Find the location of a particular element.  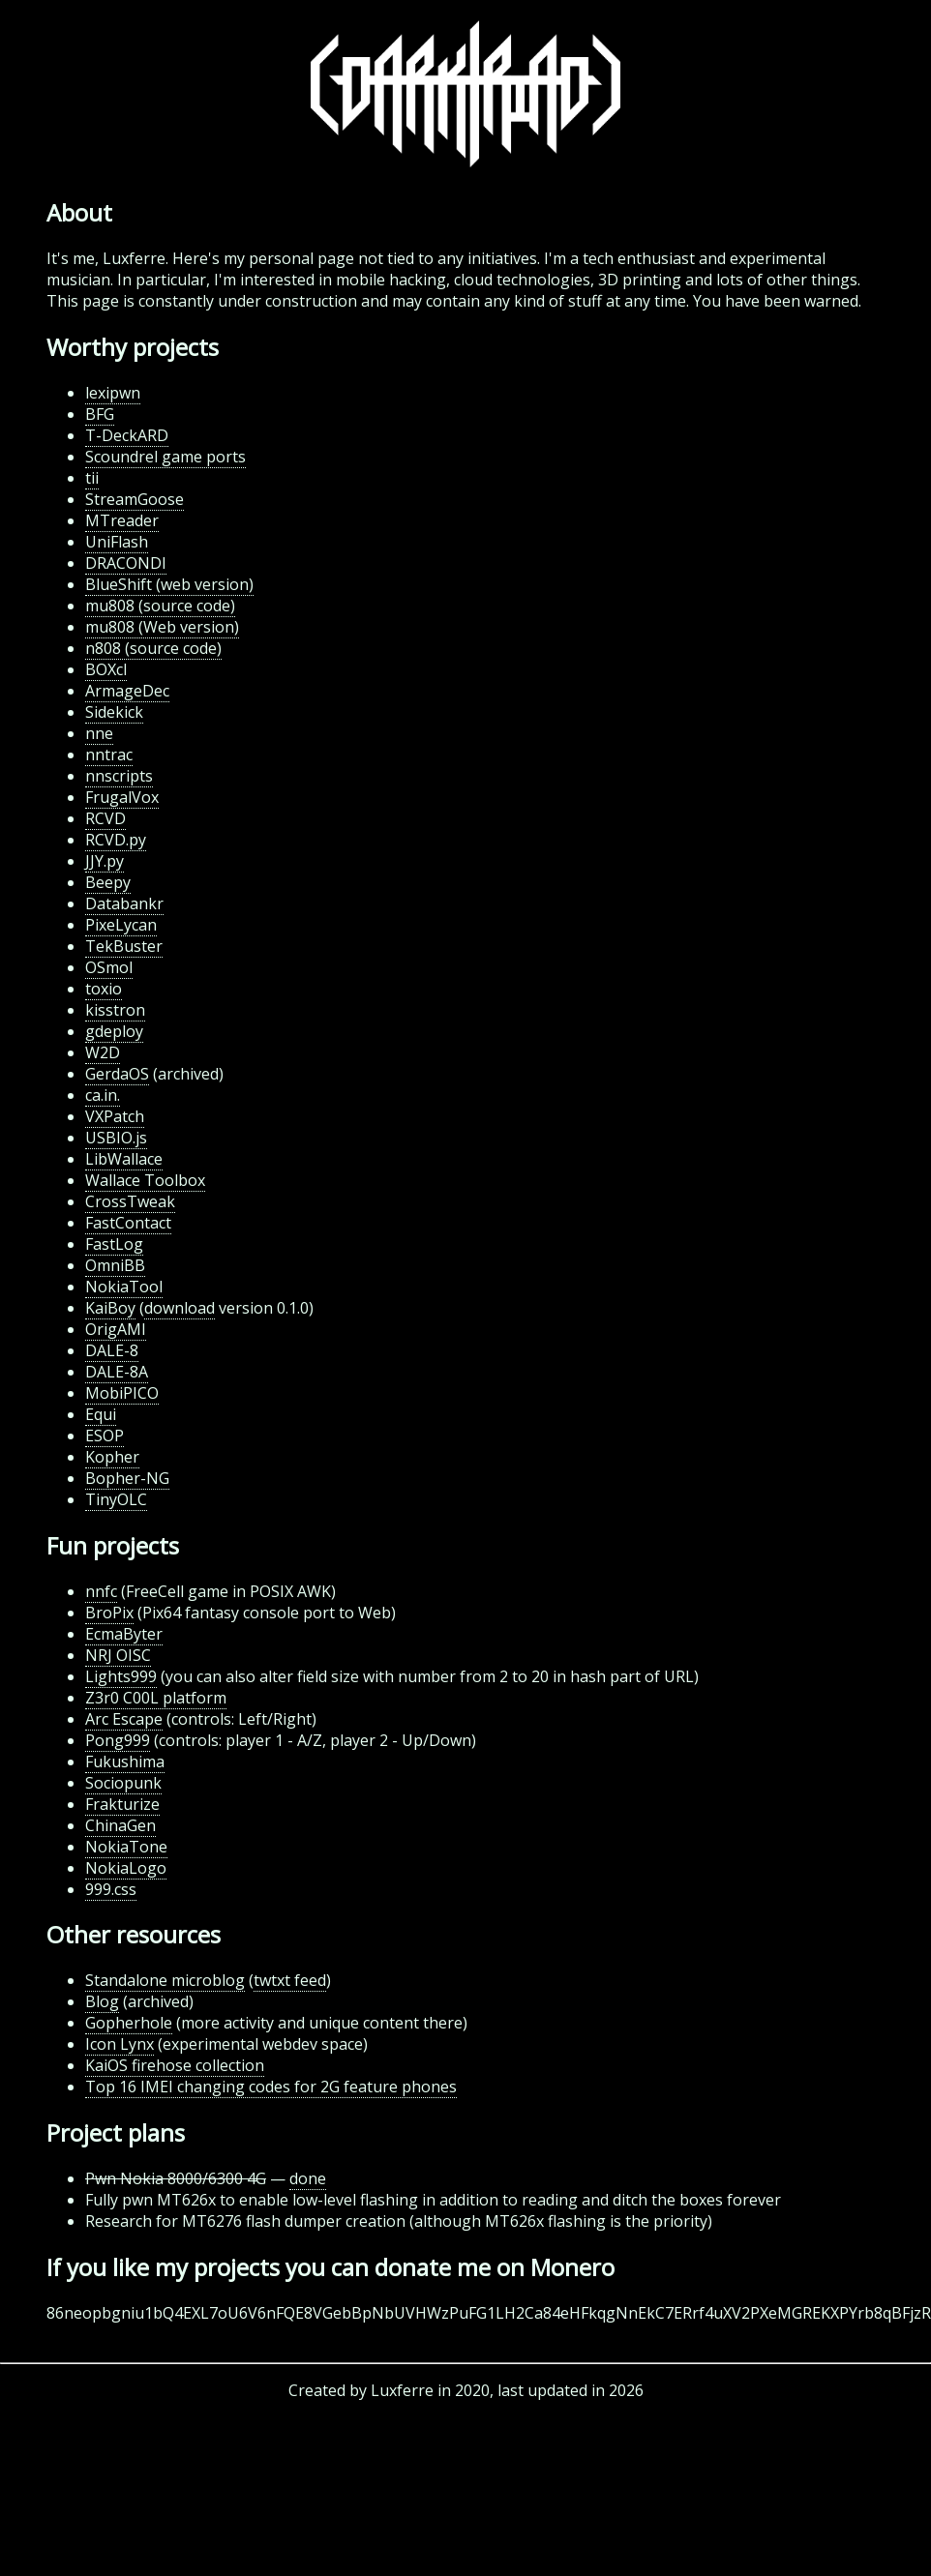

UniFlash is located at coordinates (116, 541).